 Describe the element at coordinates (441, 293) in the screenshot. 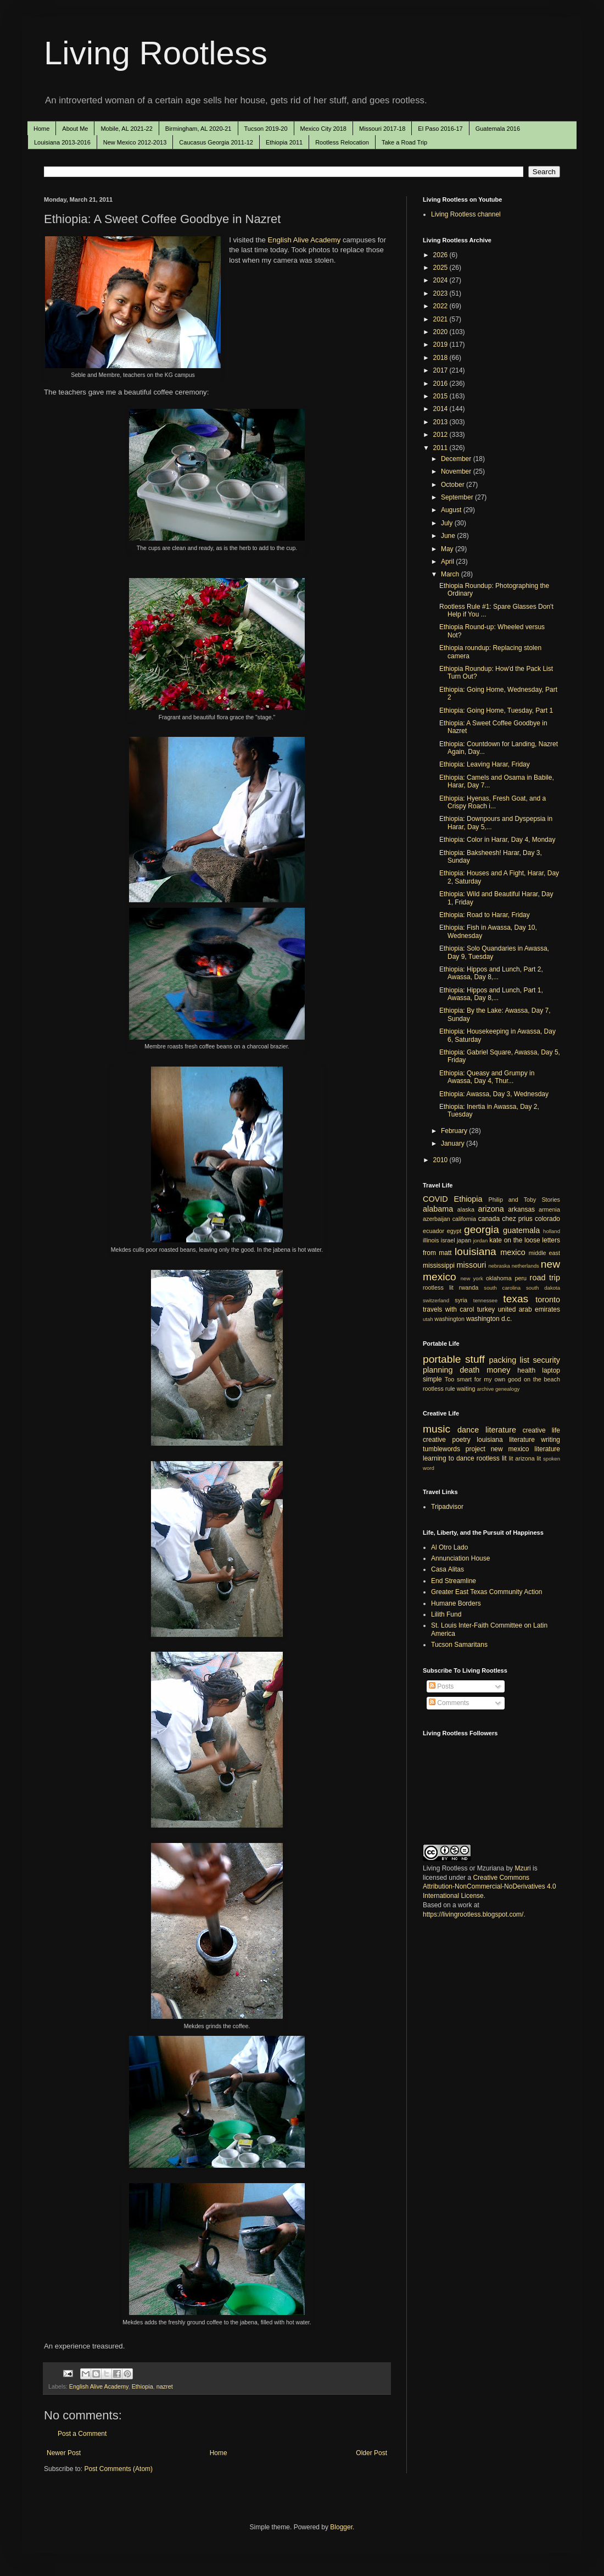

I see `2023` at that location.